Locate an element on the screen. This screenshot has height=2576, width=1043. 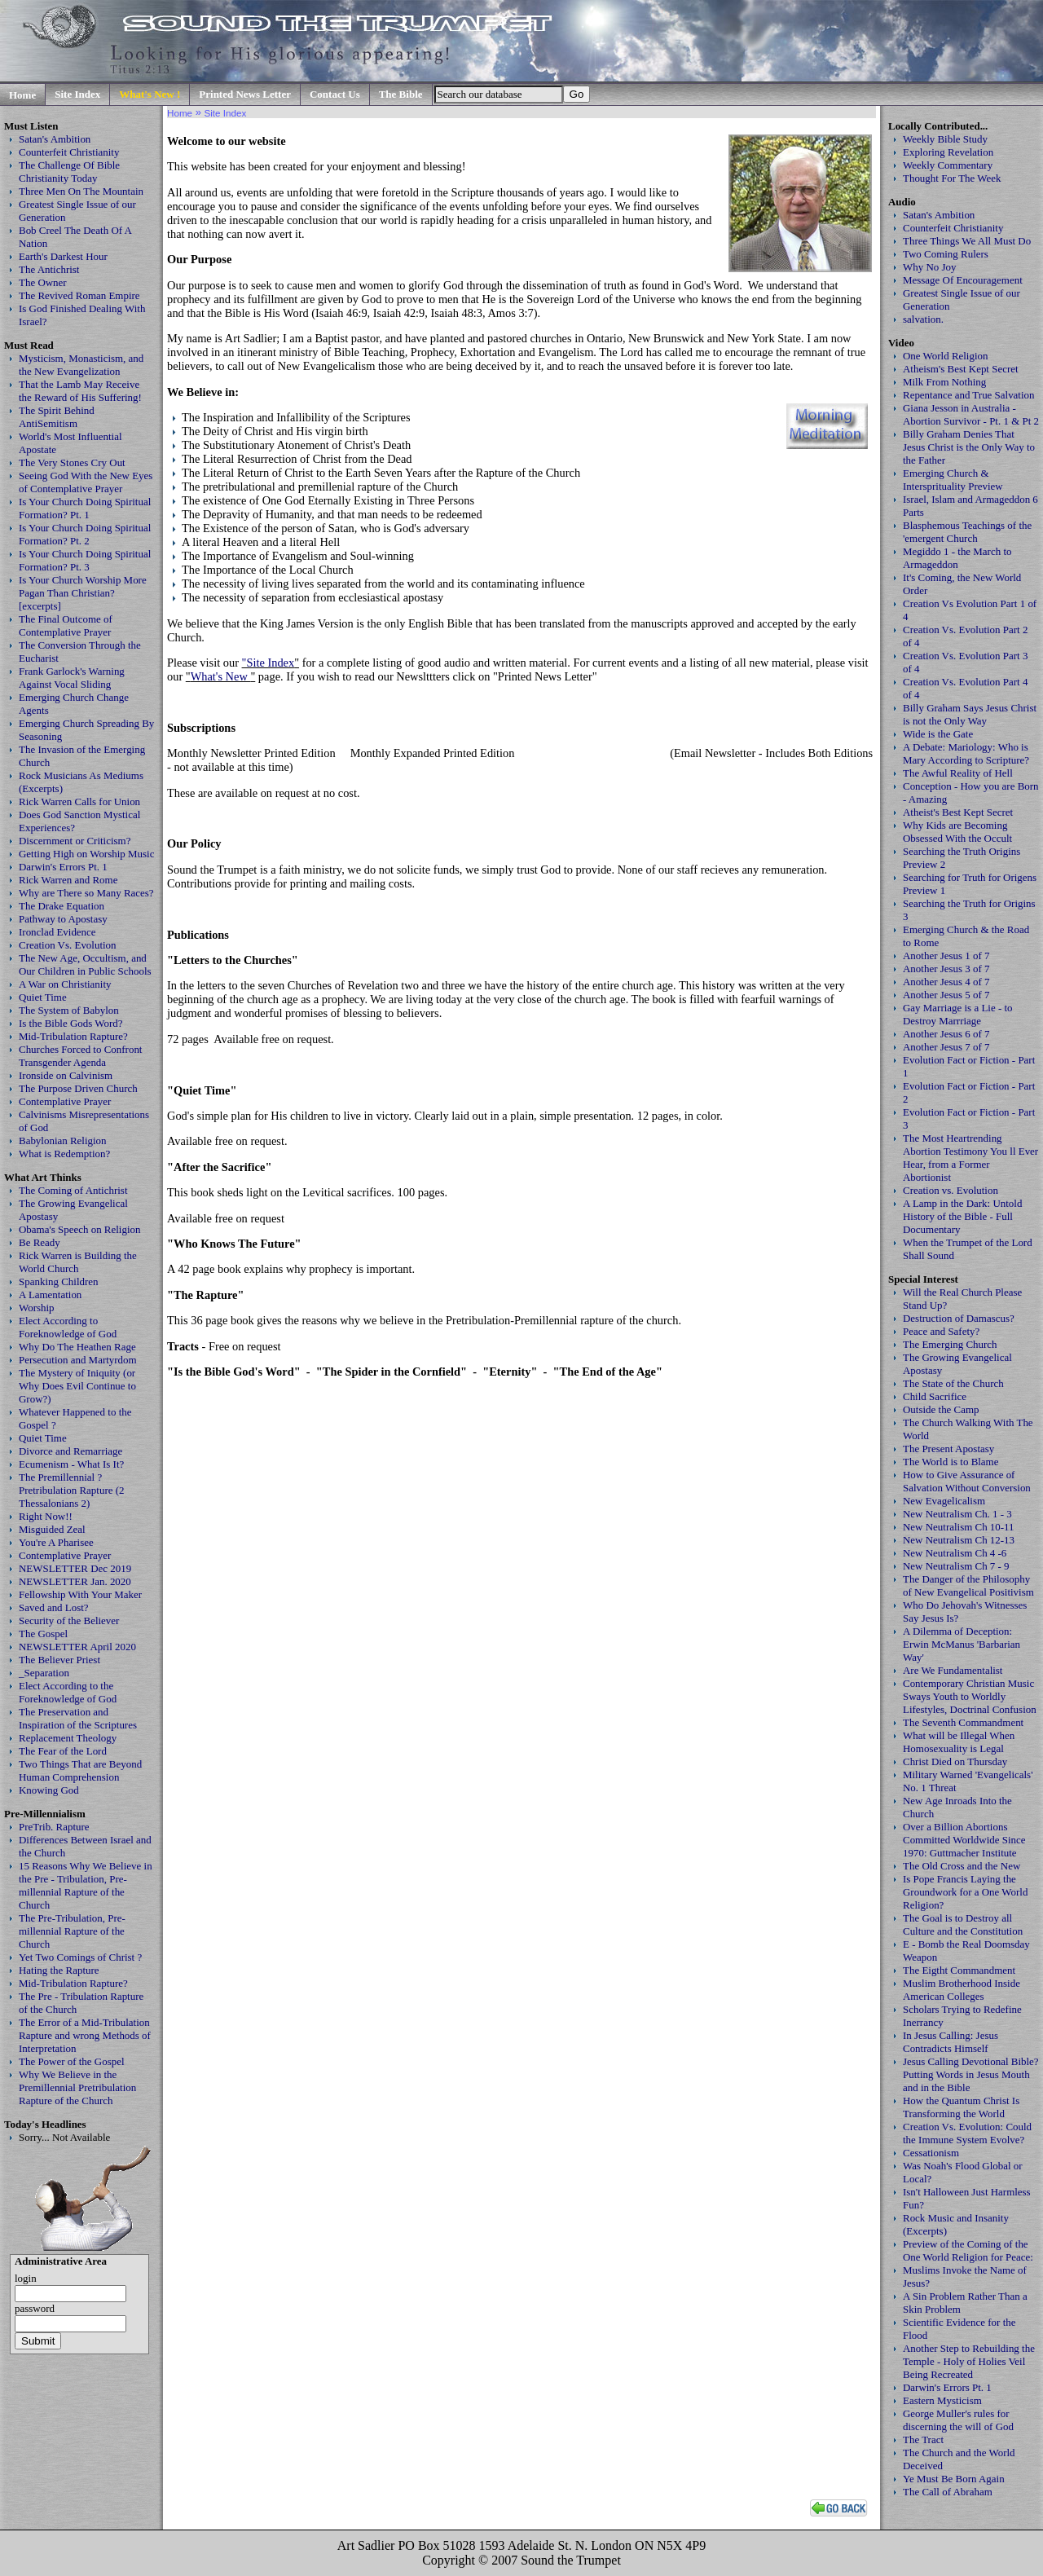
New Neutralism Ch 4 -6 is located at coordinates (954, 1553).